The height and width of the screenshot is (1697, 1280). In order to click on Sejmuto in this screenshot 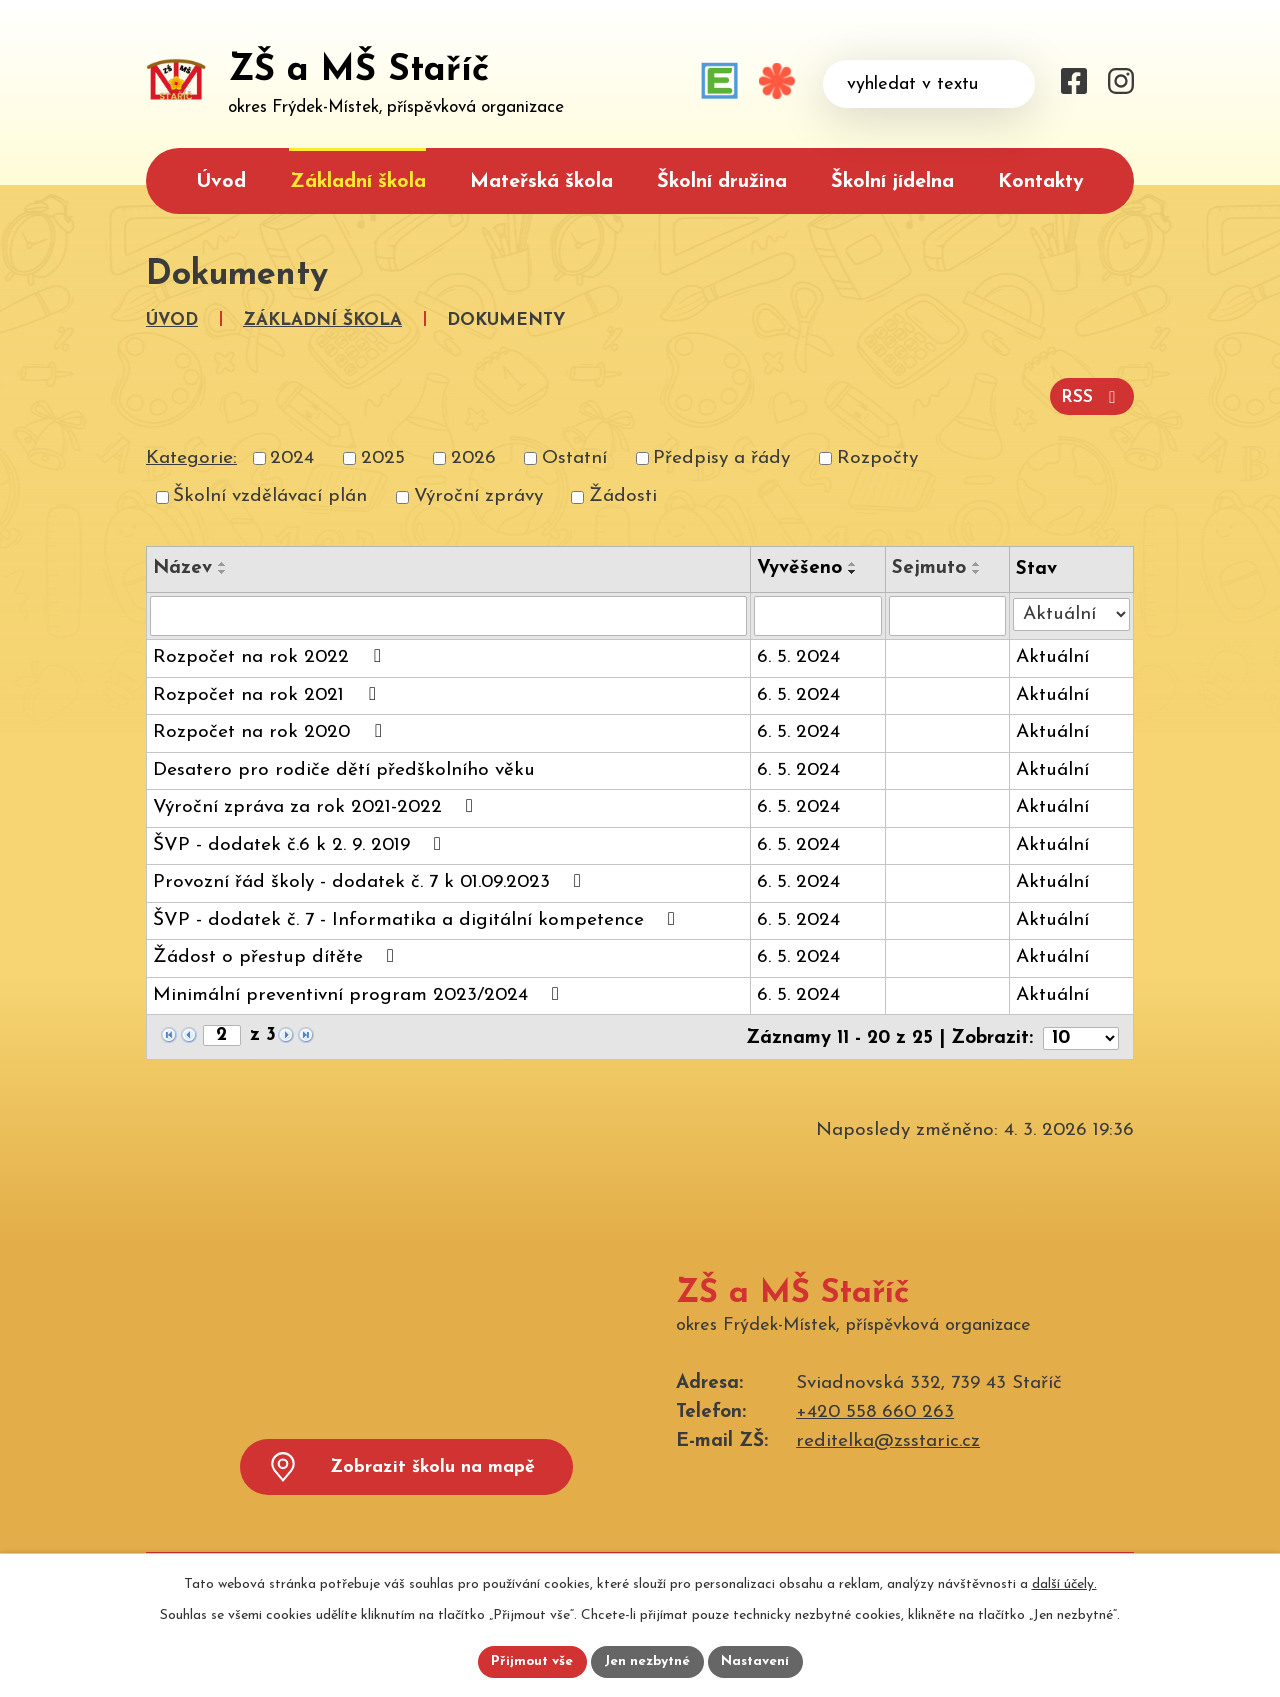, I will do `click(930, 566)`.